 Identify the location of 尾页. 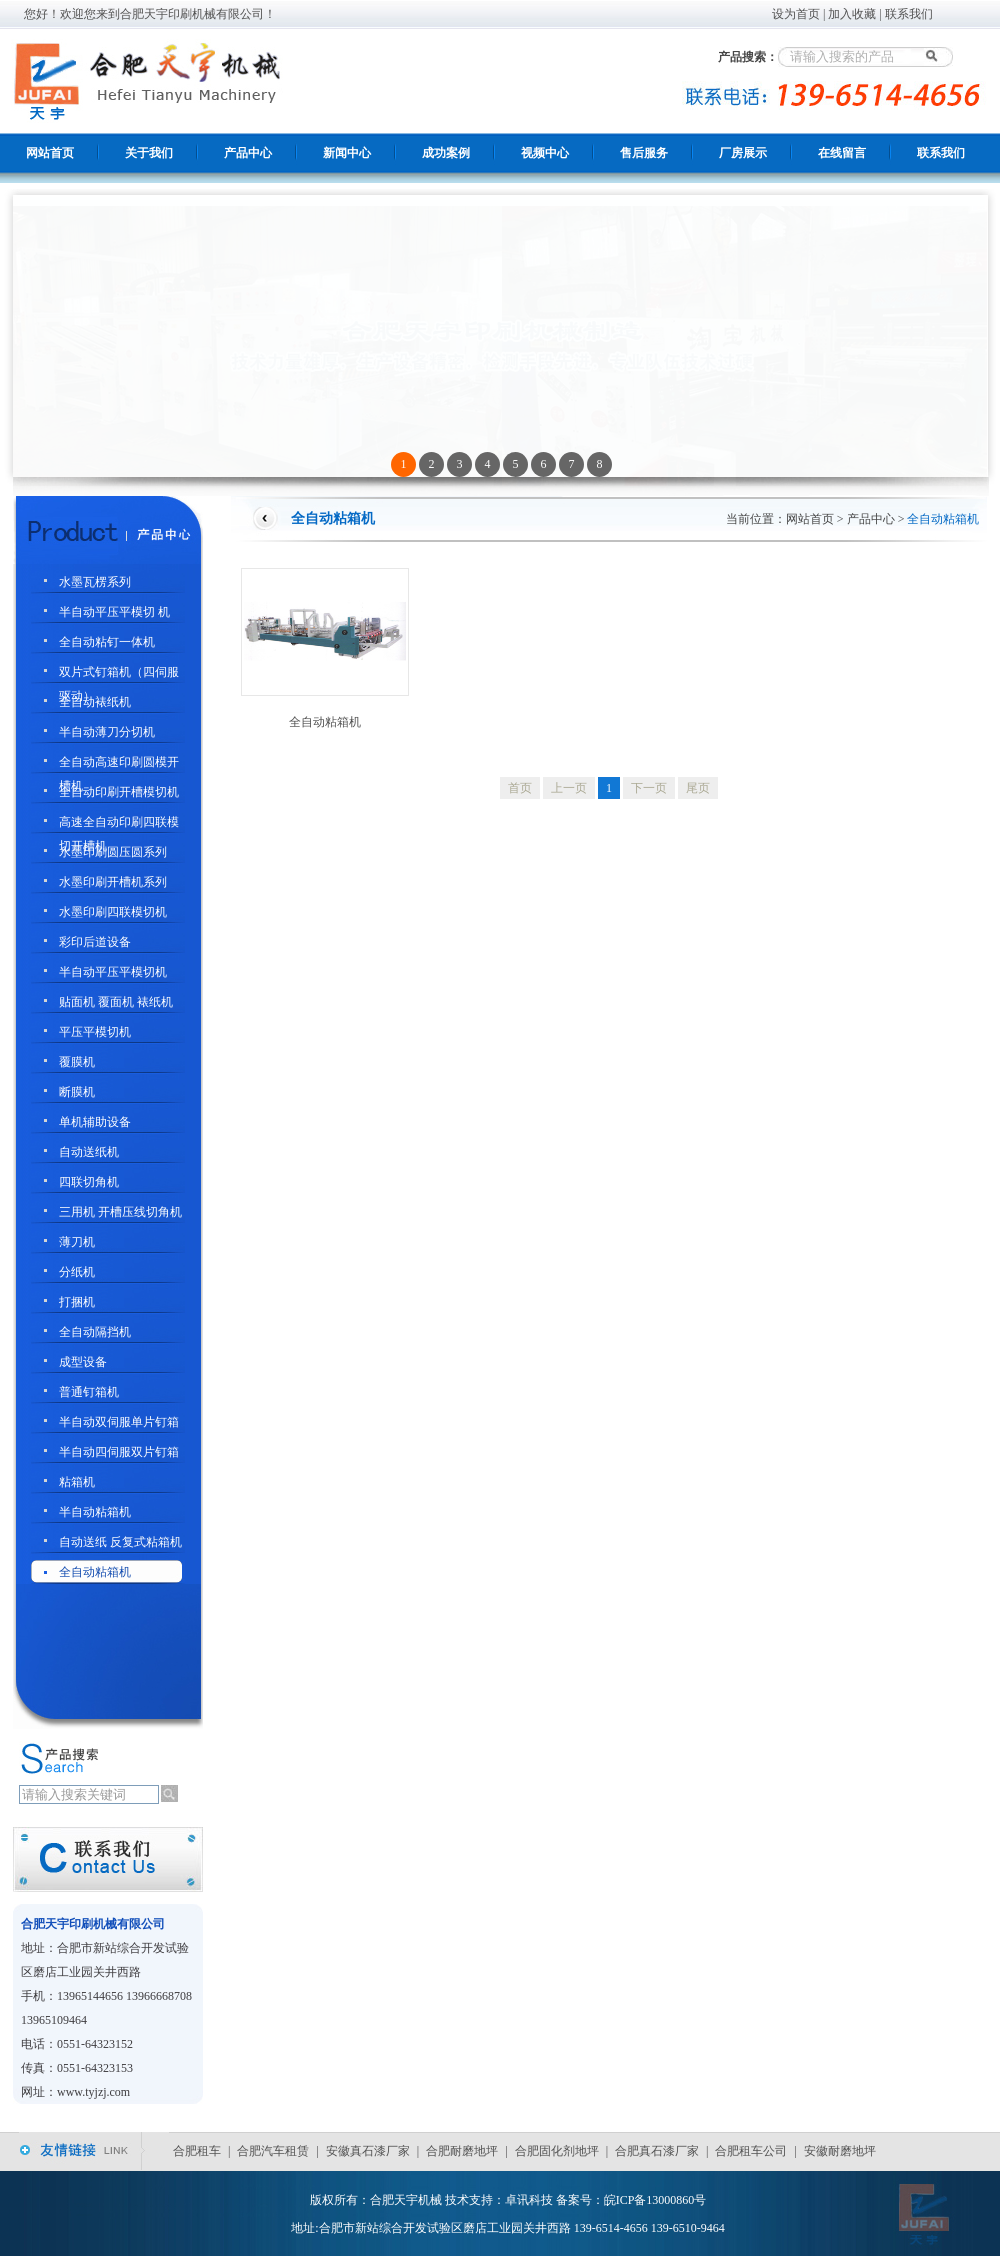
(698, 788).